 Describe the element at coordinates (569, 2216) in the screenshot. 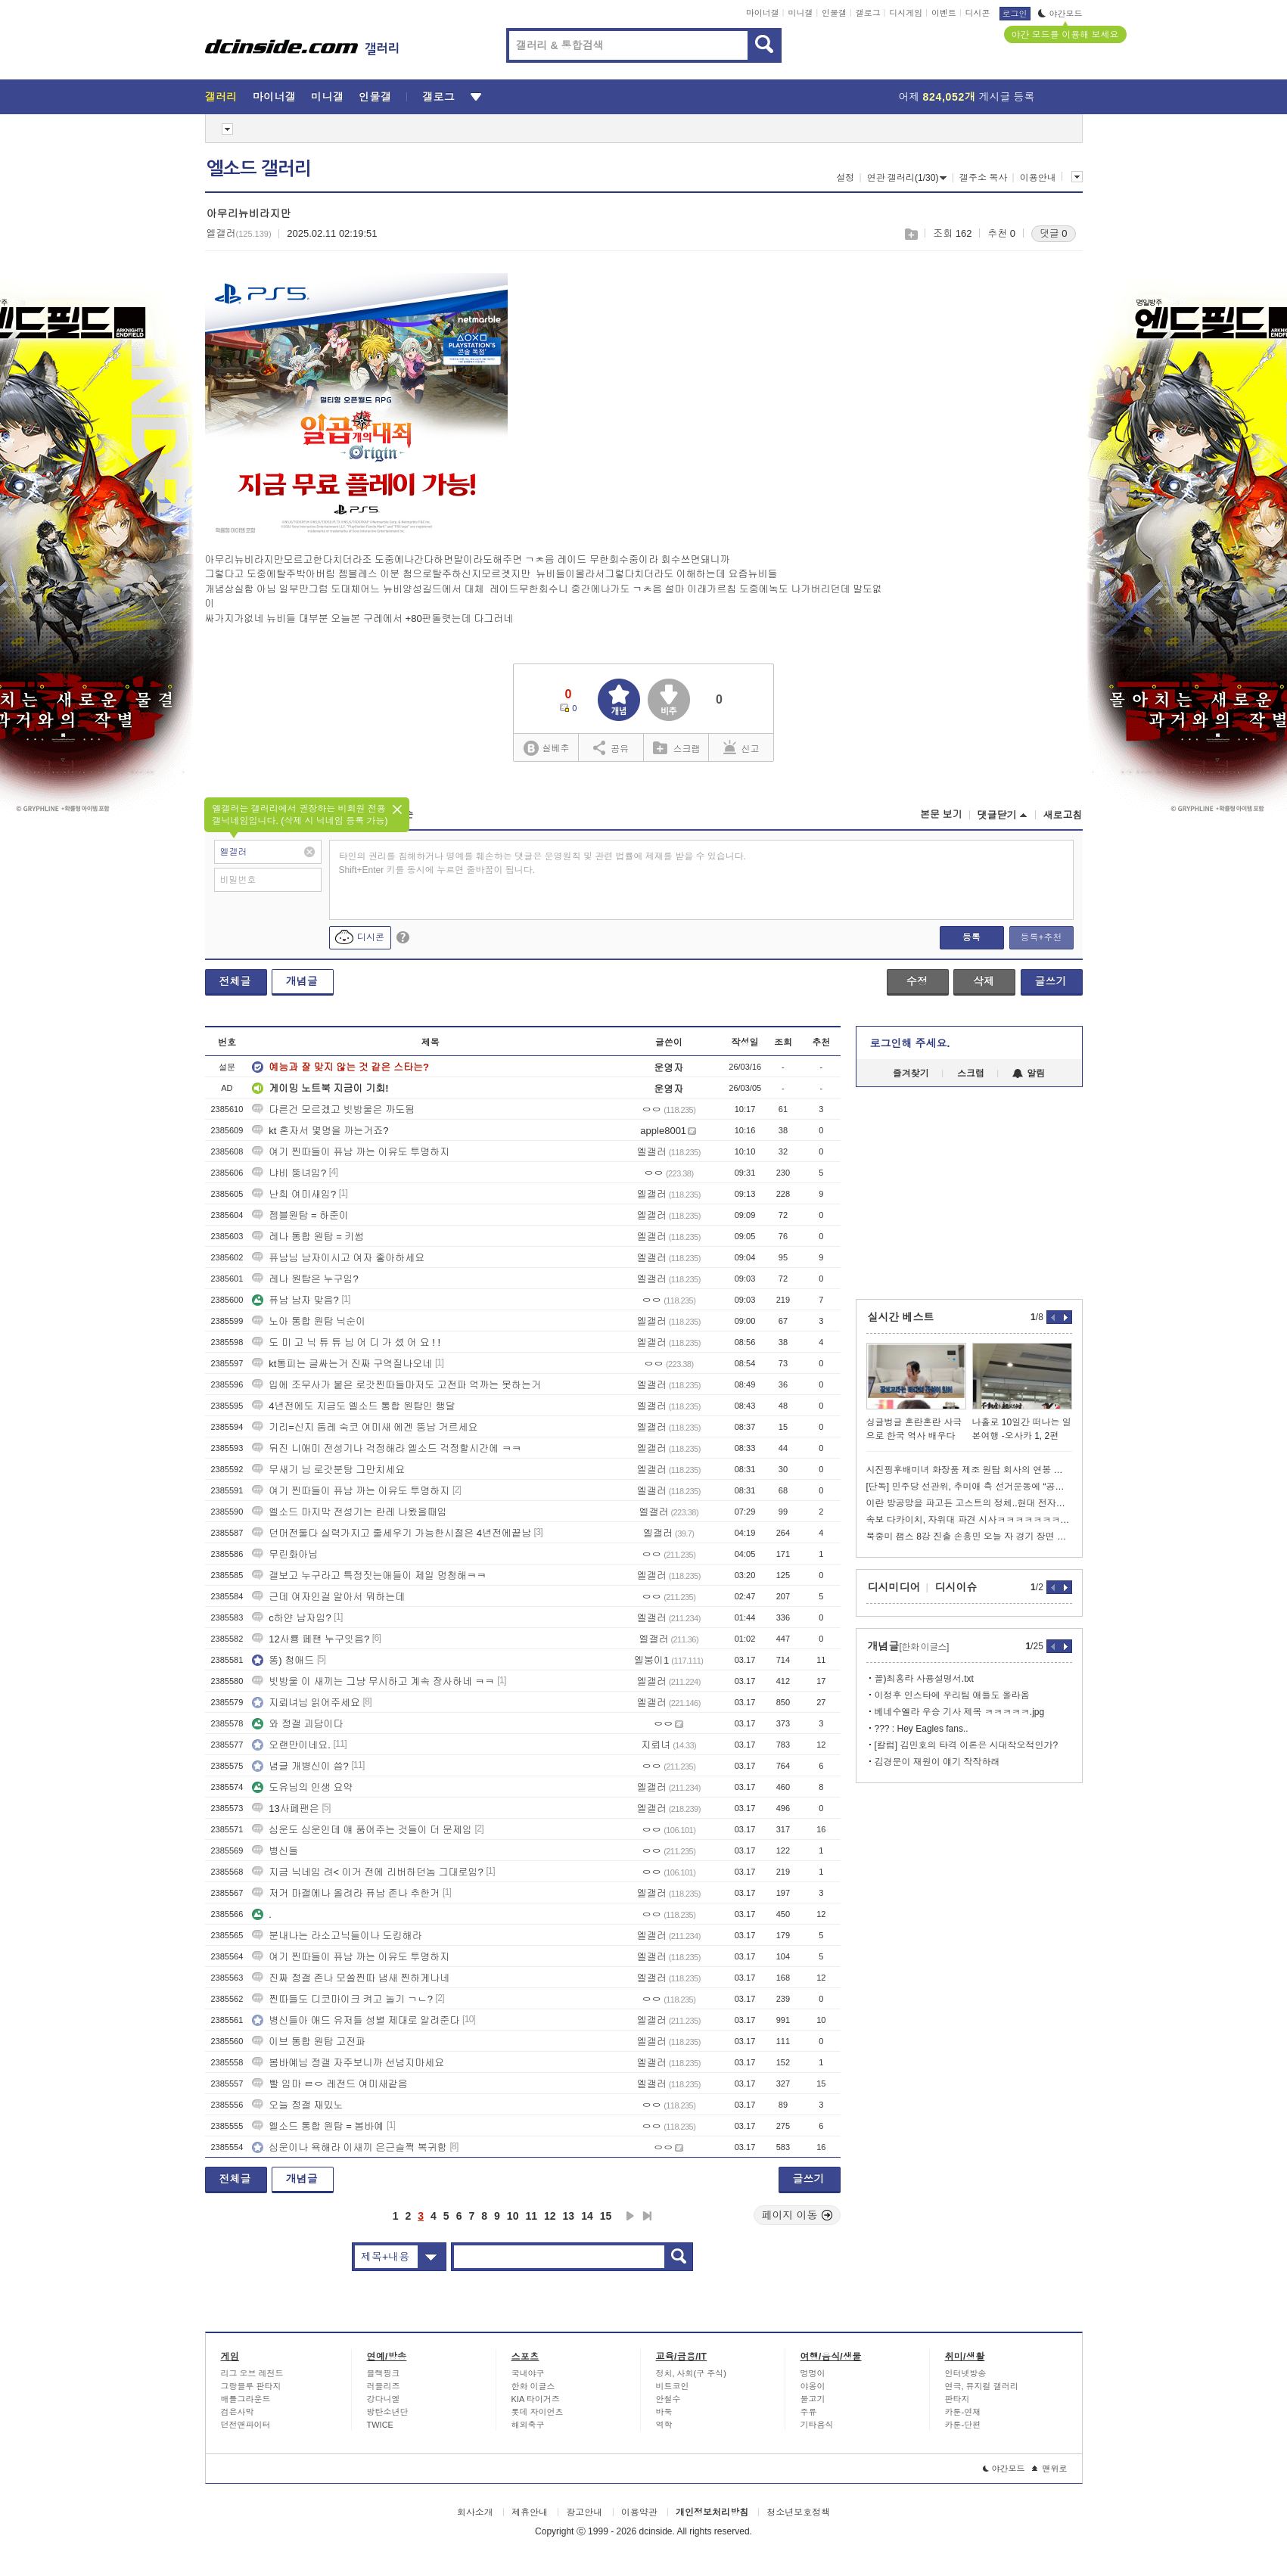

I see `13` at that location.